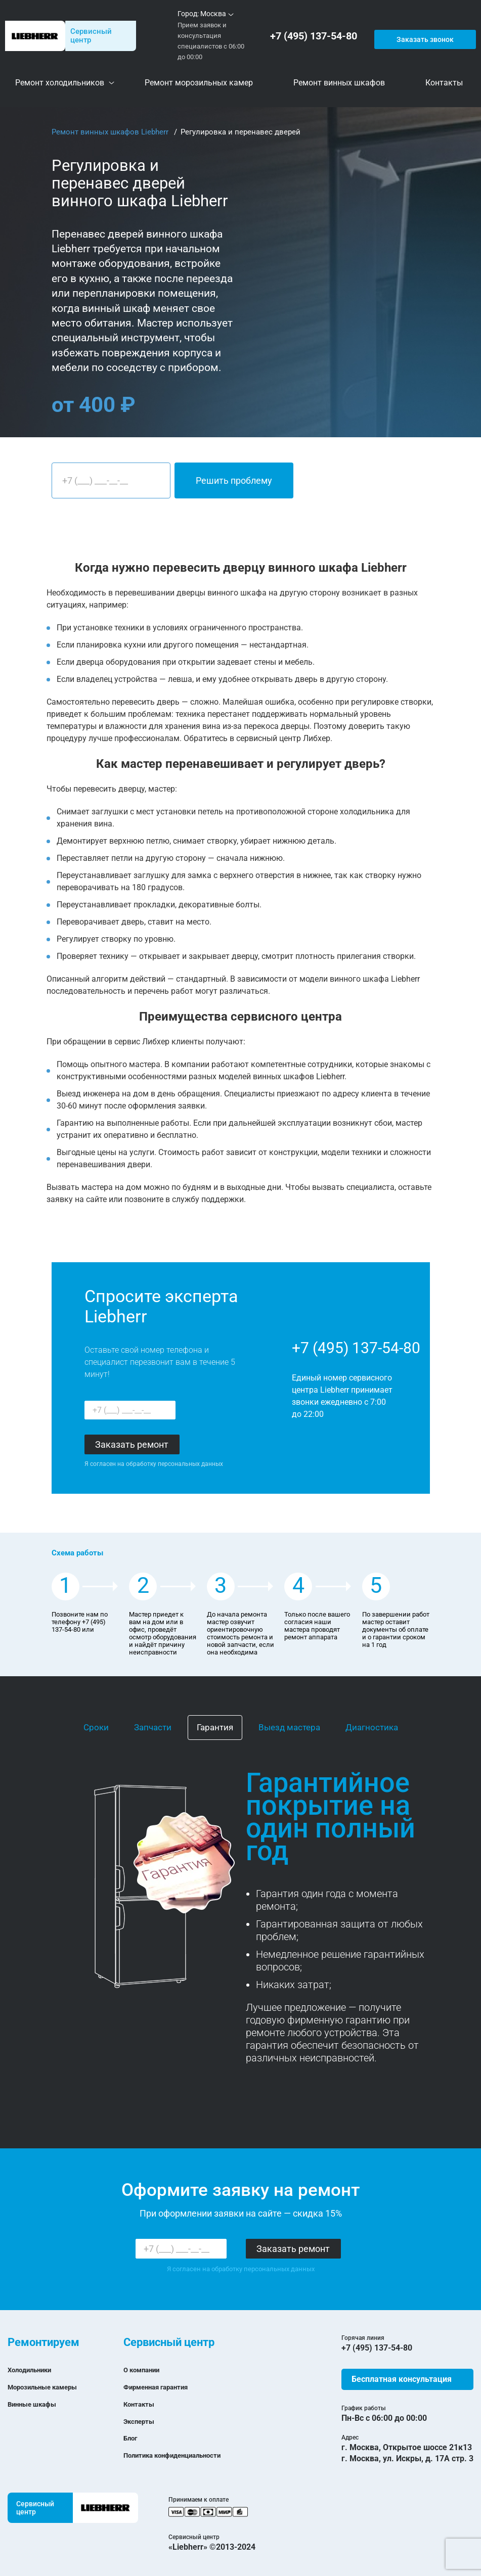 The width and height of the screenshot is (481, 2576). Describe the element at coordinates (142, 2404) in the screenshot. I see `Контакты` at that location.